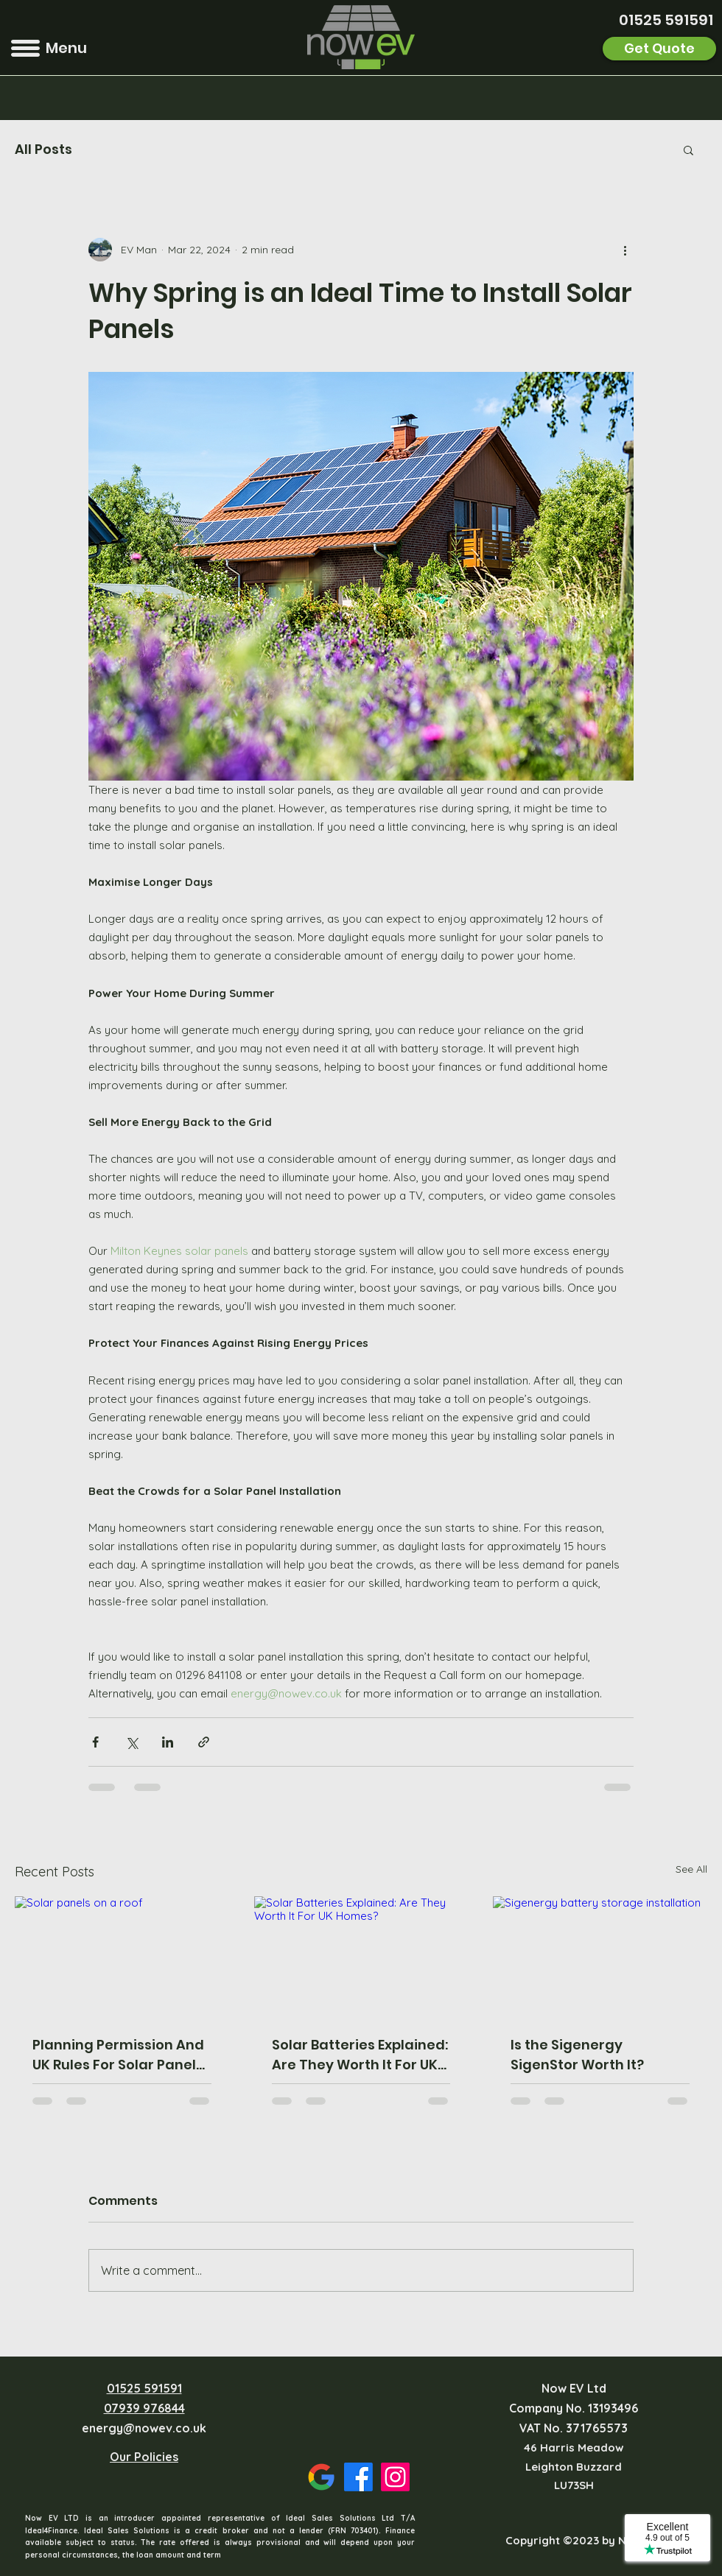  What do you see at coordinates (659, 48) in the screenshot?
I see `[Get Quote]` at bounding box center [659, 48].